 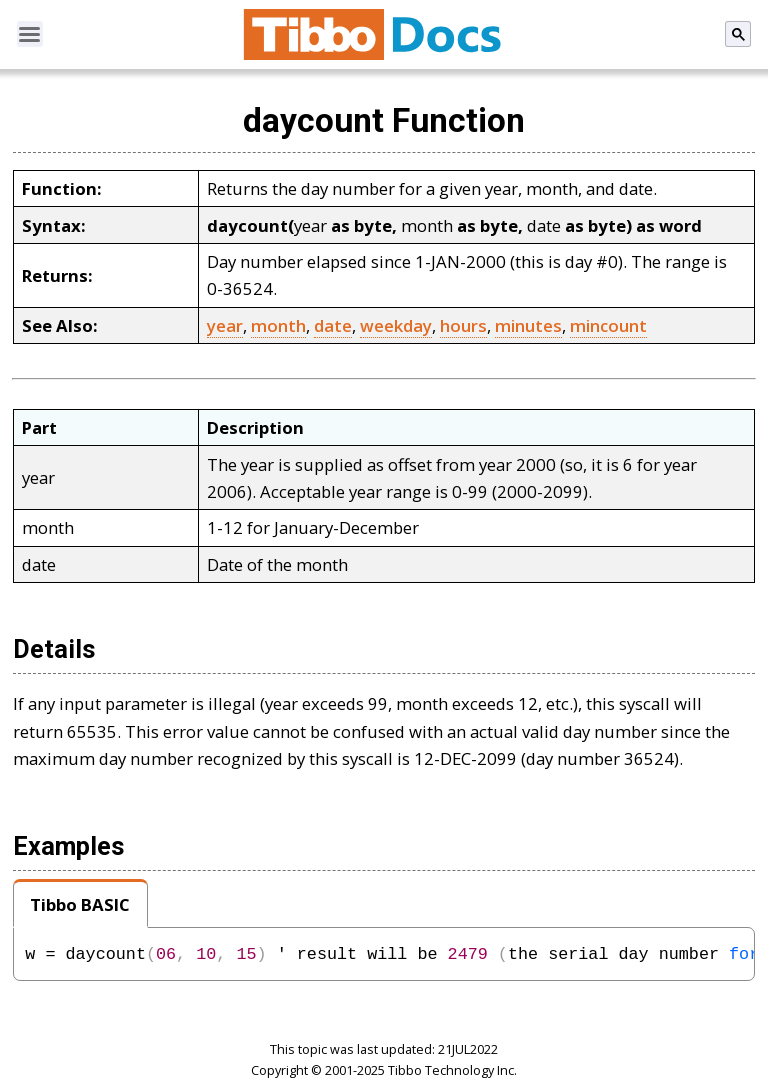 What do you see at coordinates (528, 325) in the screenshot?
I see `minutes` at bounding box center [528, 325].